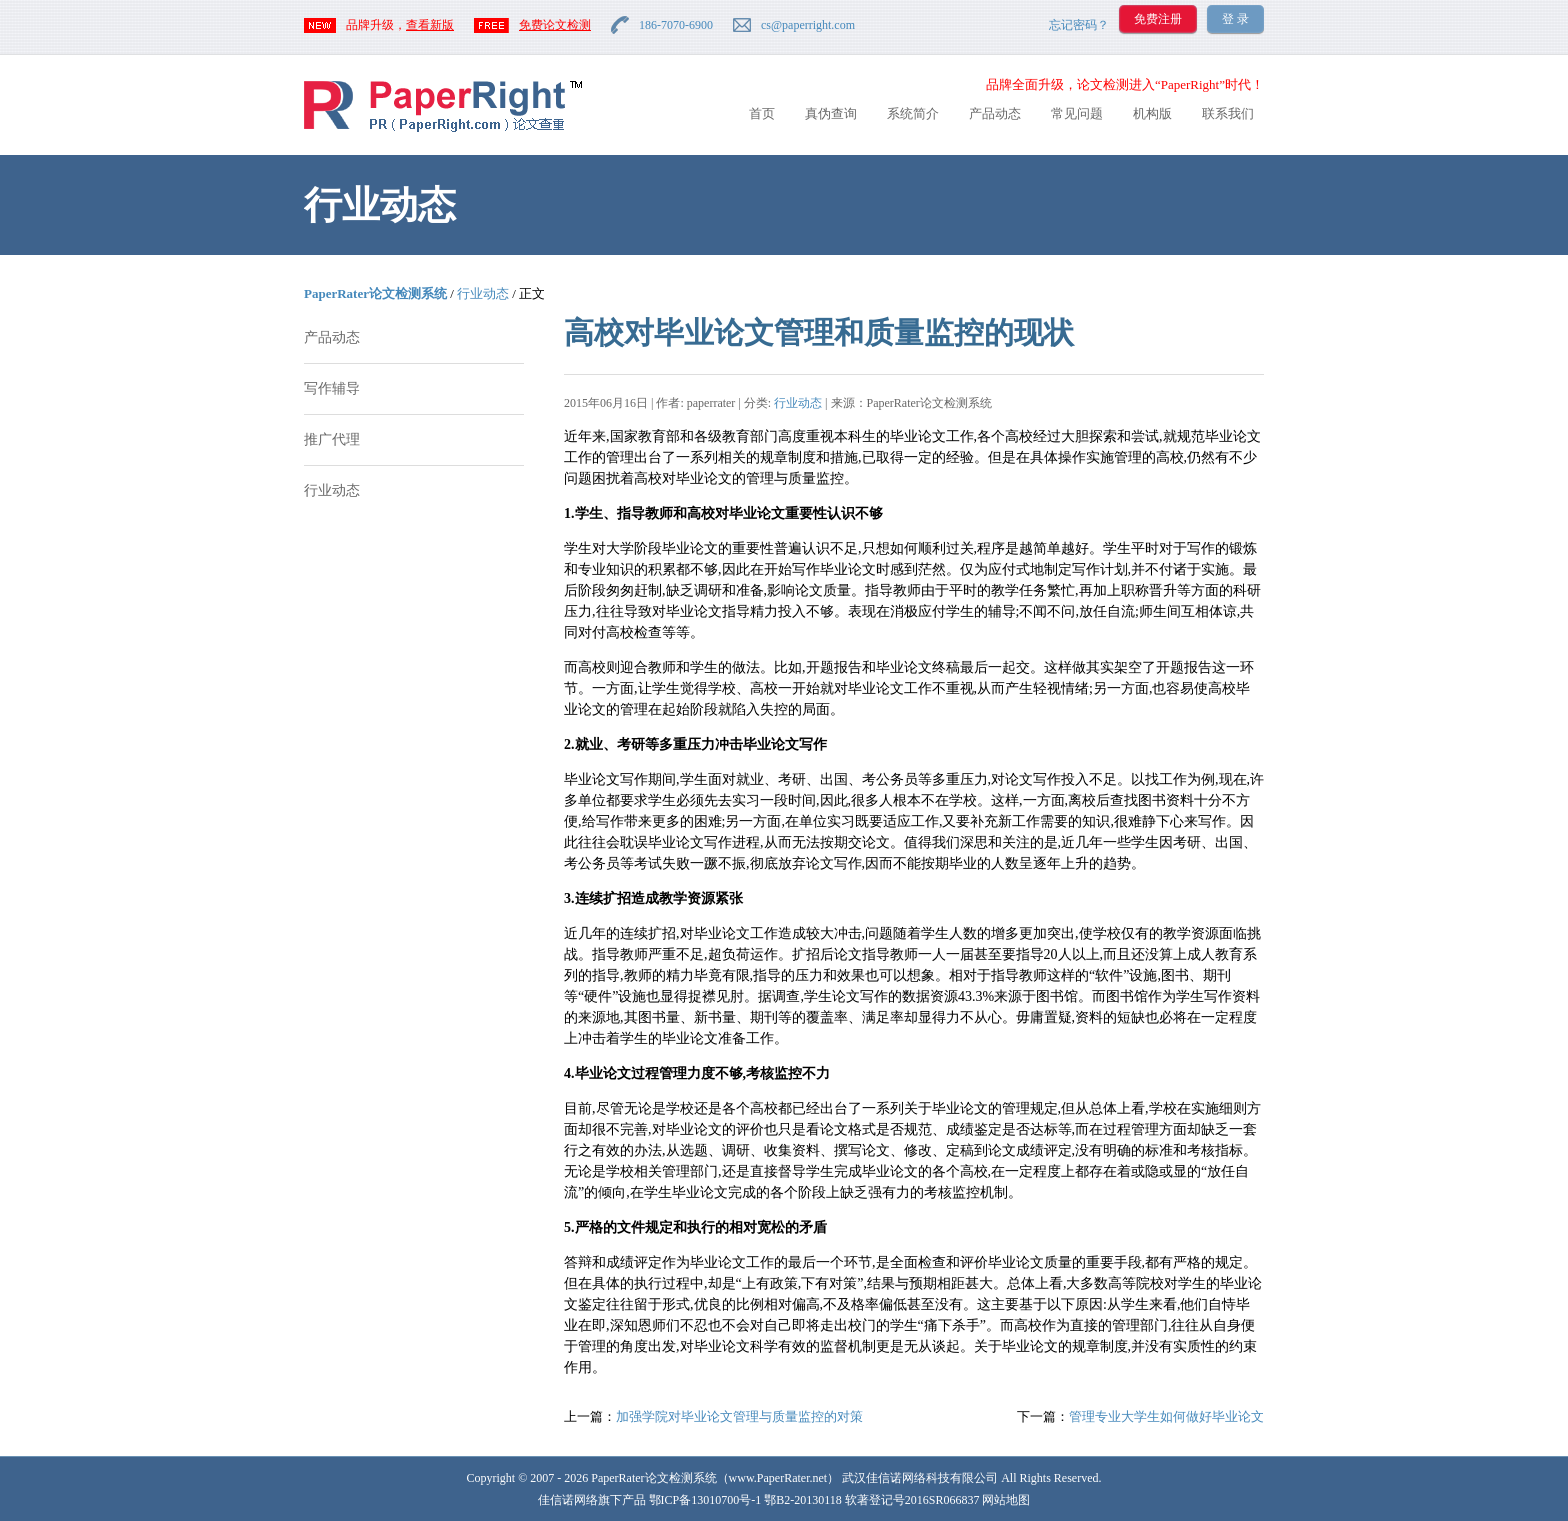  What do you see at coordinates (831, 113) in the screenshot?
I see `真伪查询` at bounding box center [831, 113].